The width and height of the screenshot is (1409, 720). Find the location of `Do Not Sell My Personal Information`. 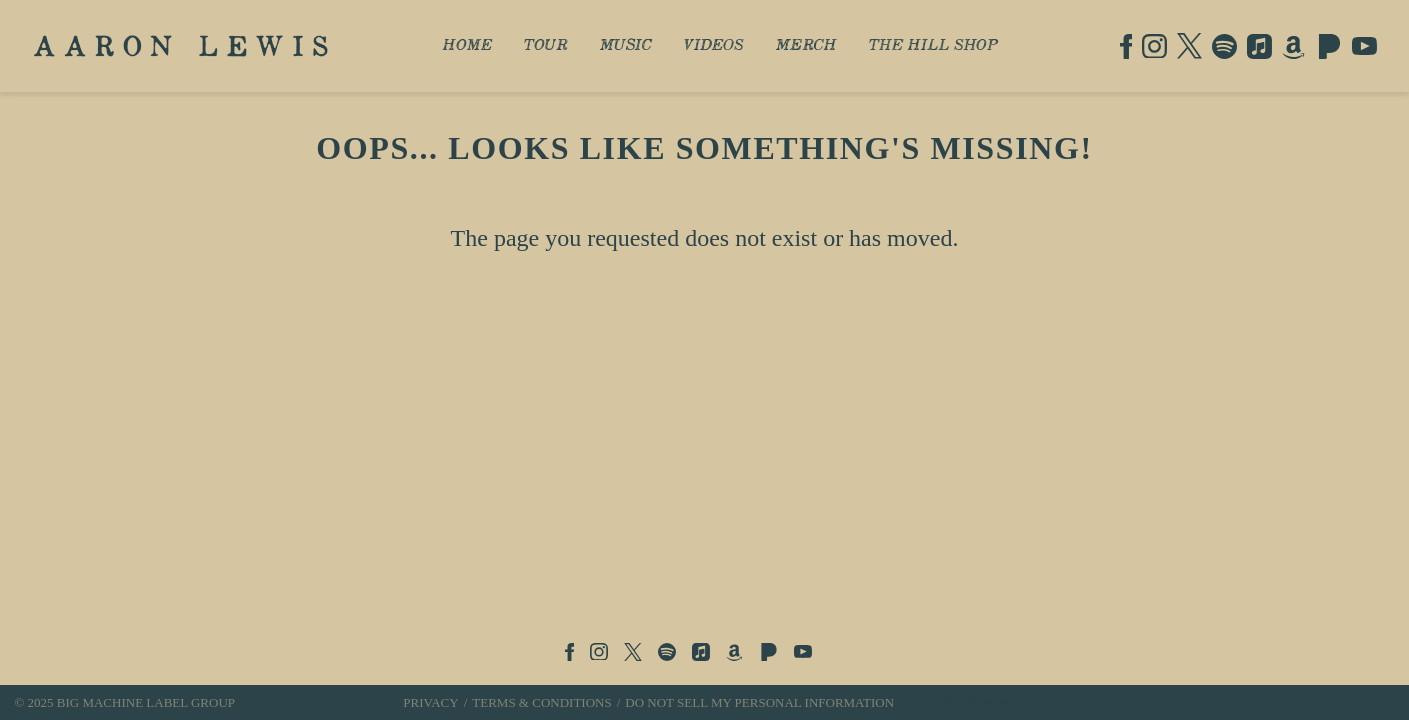

Do Not Sell My Personal Information is located at coordinates (759, 702).